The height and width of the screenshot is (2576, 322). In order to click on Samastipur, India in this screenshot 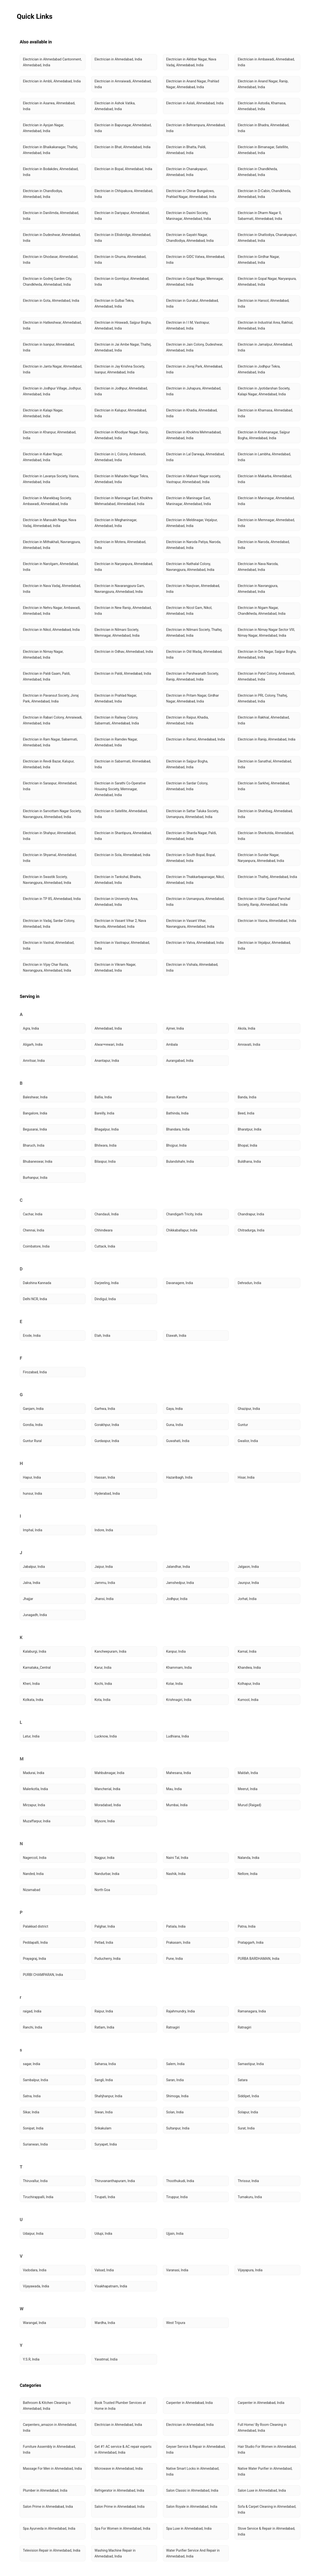, I will do `click(251, 2064)`.